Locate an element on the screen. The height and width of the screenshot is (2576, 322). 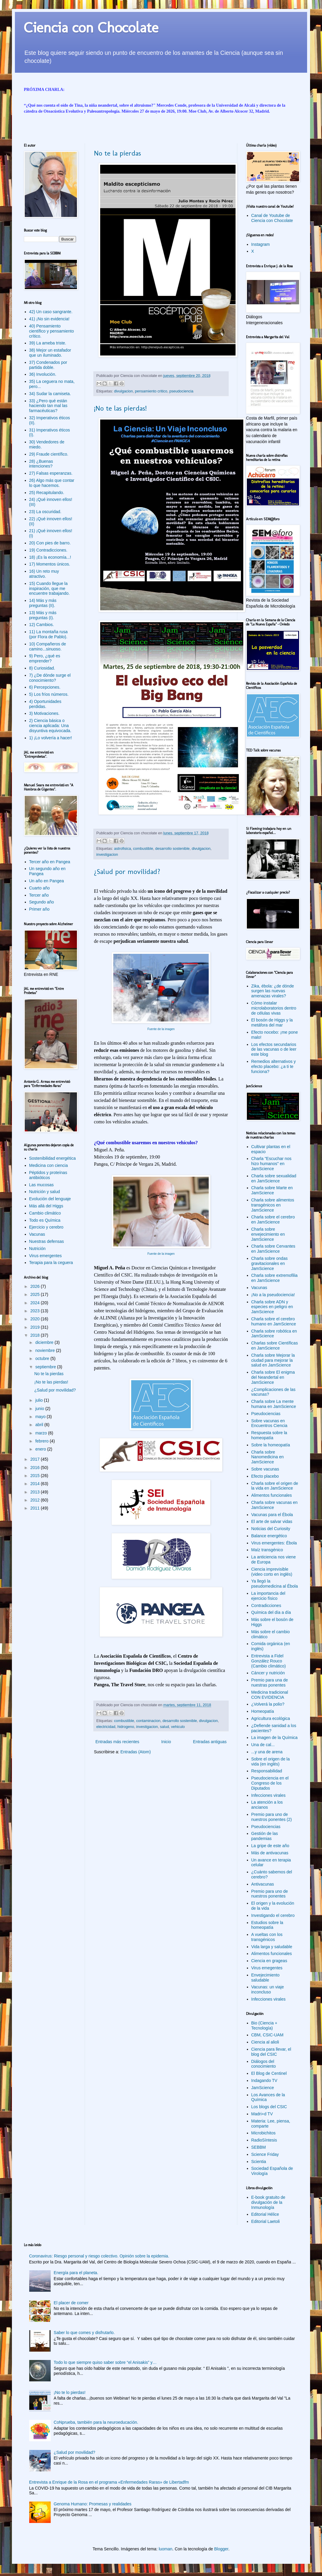
28) ¿Buenas intenciones? is located at coordinates (41, 464).